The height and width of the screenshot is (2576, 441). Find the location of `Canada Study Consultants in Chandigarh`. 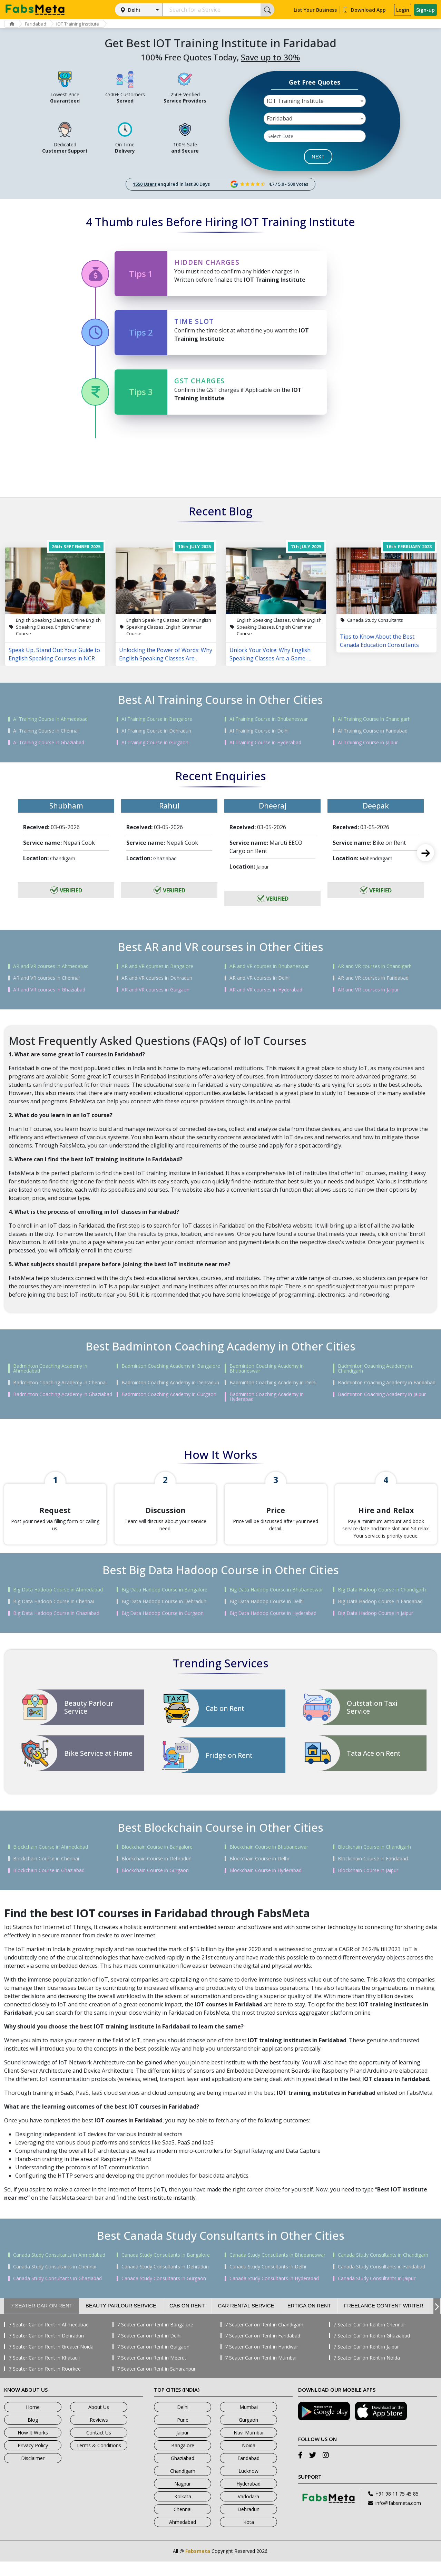

Canada Study Consultants in Chandigarh is located at coordinates (383, 2269).